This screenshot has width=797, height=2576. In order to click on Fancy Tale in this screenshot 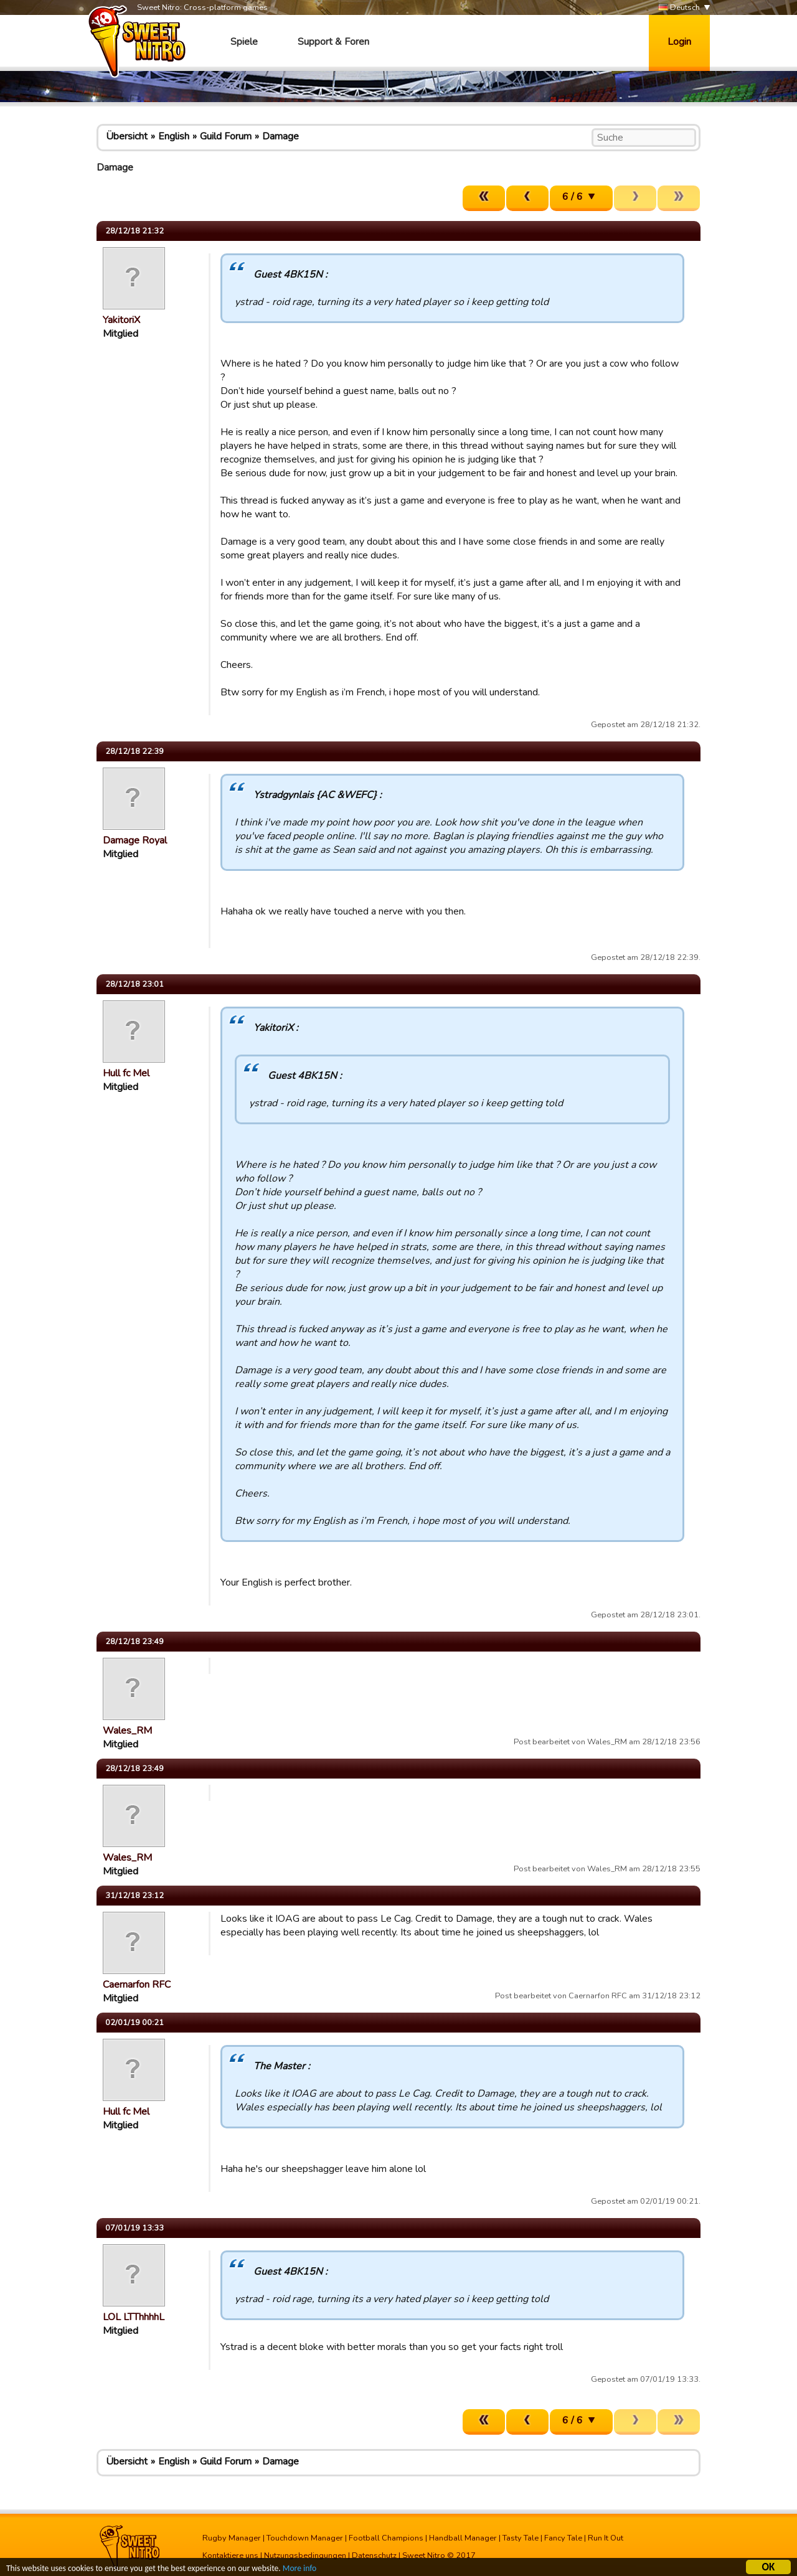, I will do `click(563, 2538)`.